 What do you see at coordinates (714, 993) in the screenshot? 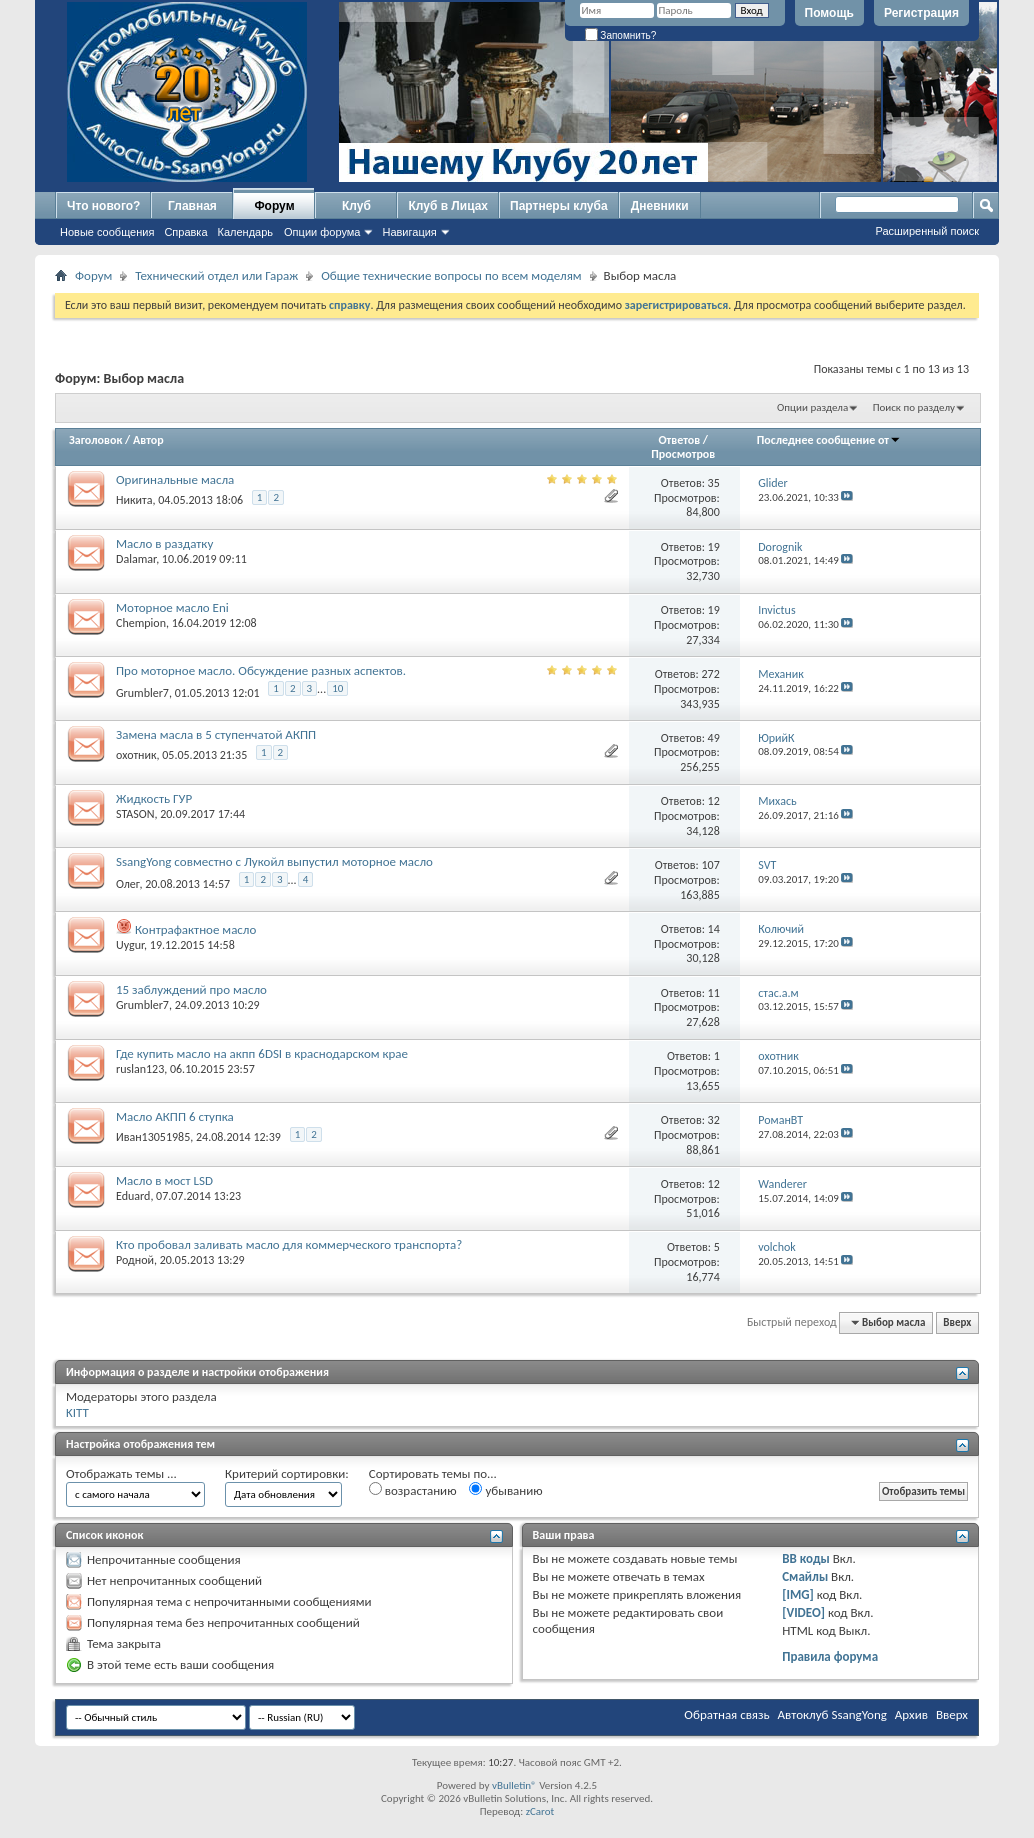
I see `11` at bounding box center [714, 993].